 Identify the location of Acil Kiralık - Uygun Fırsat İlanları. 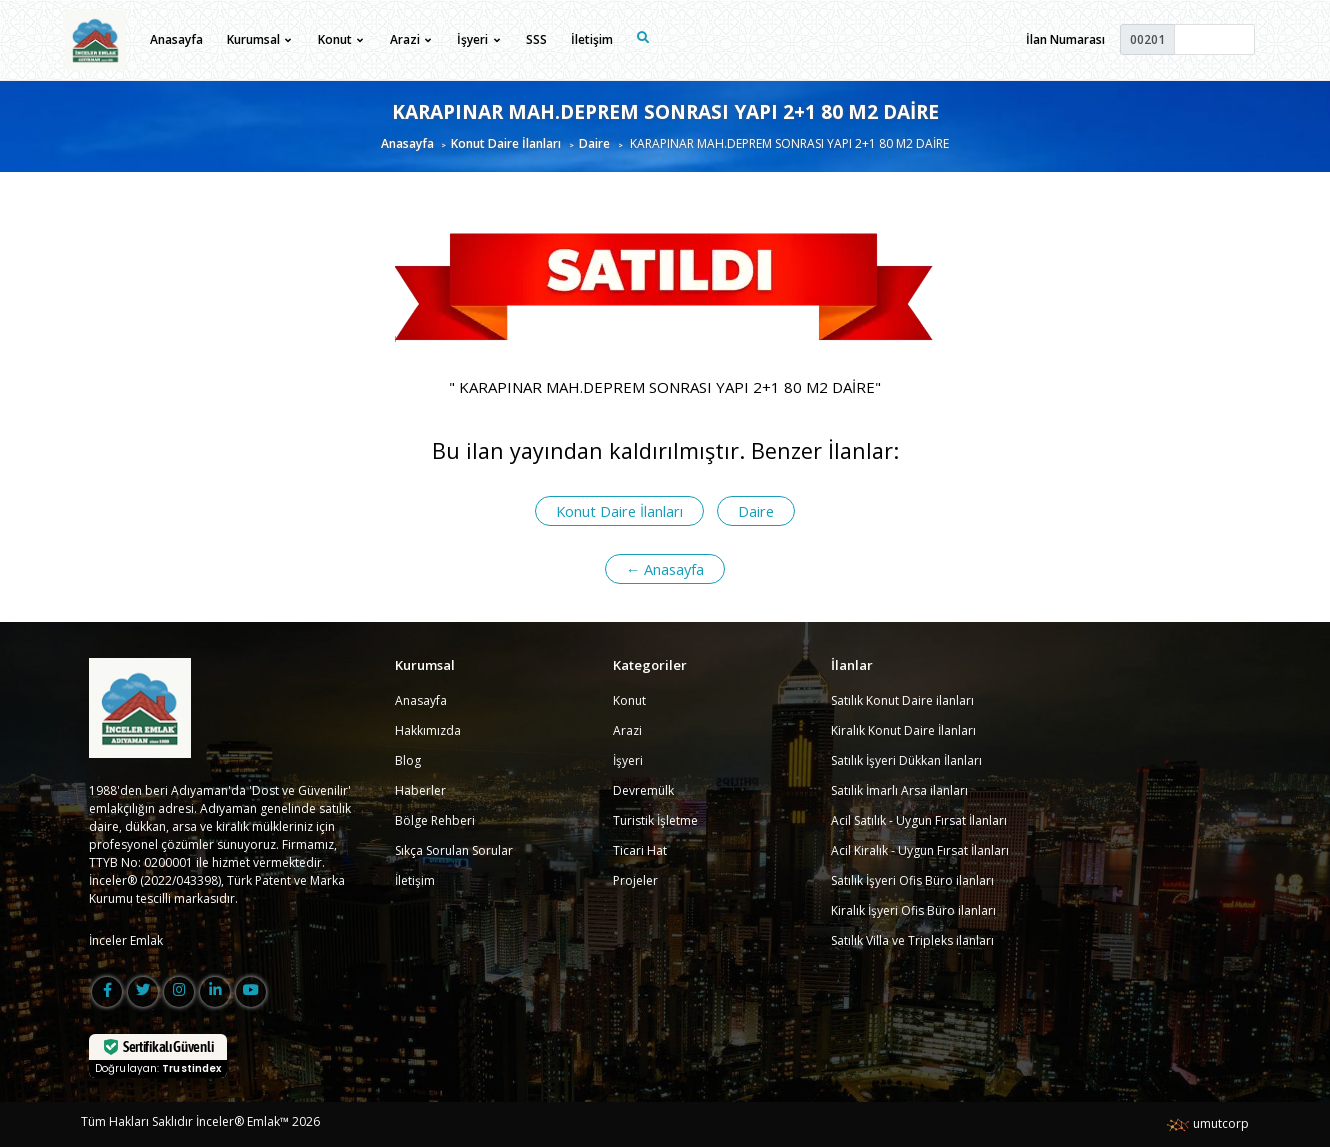
(920, 850).